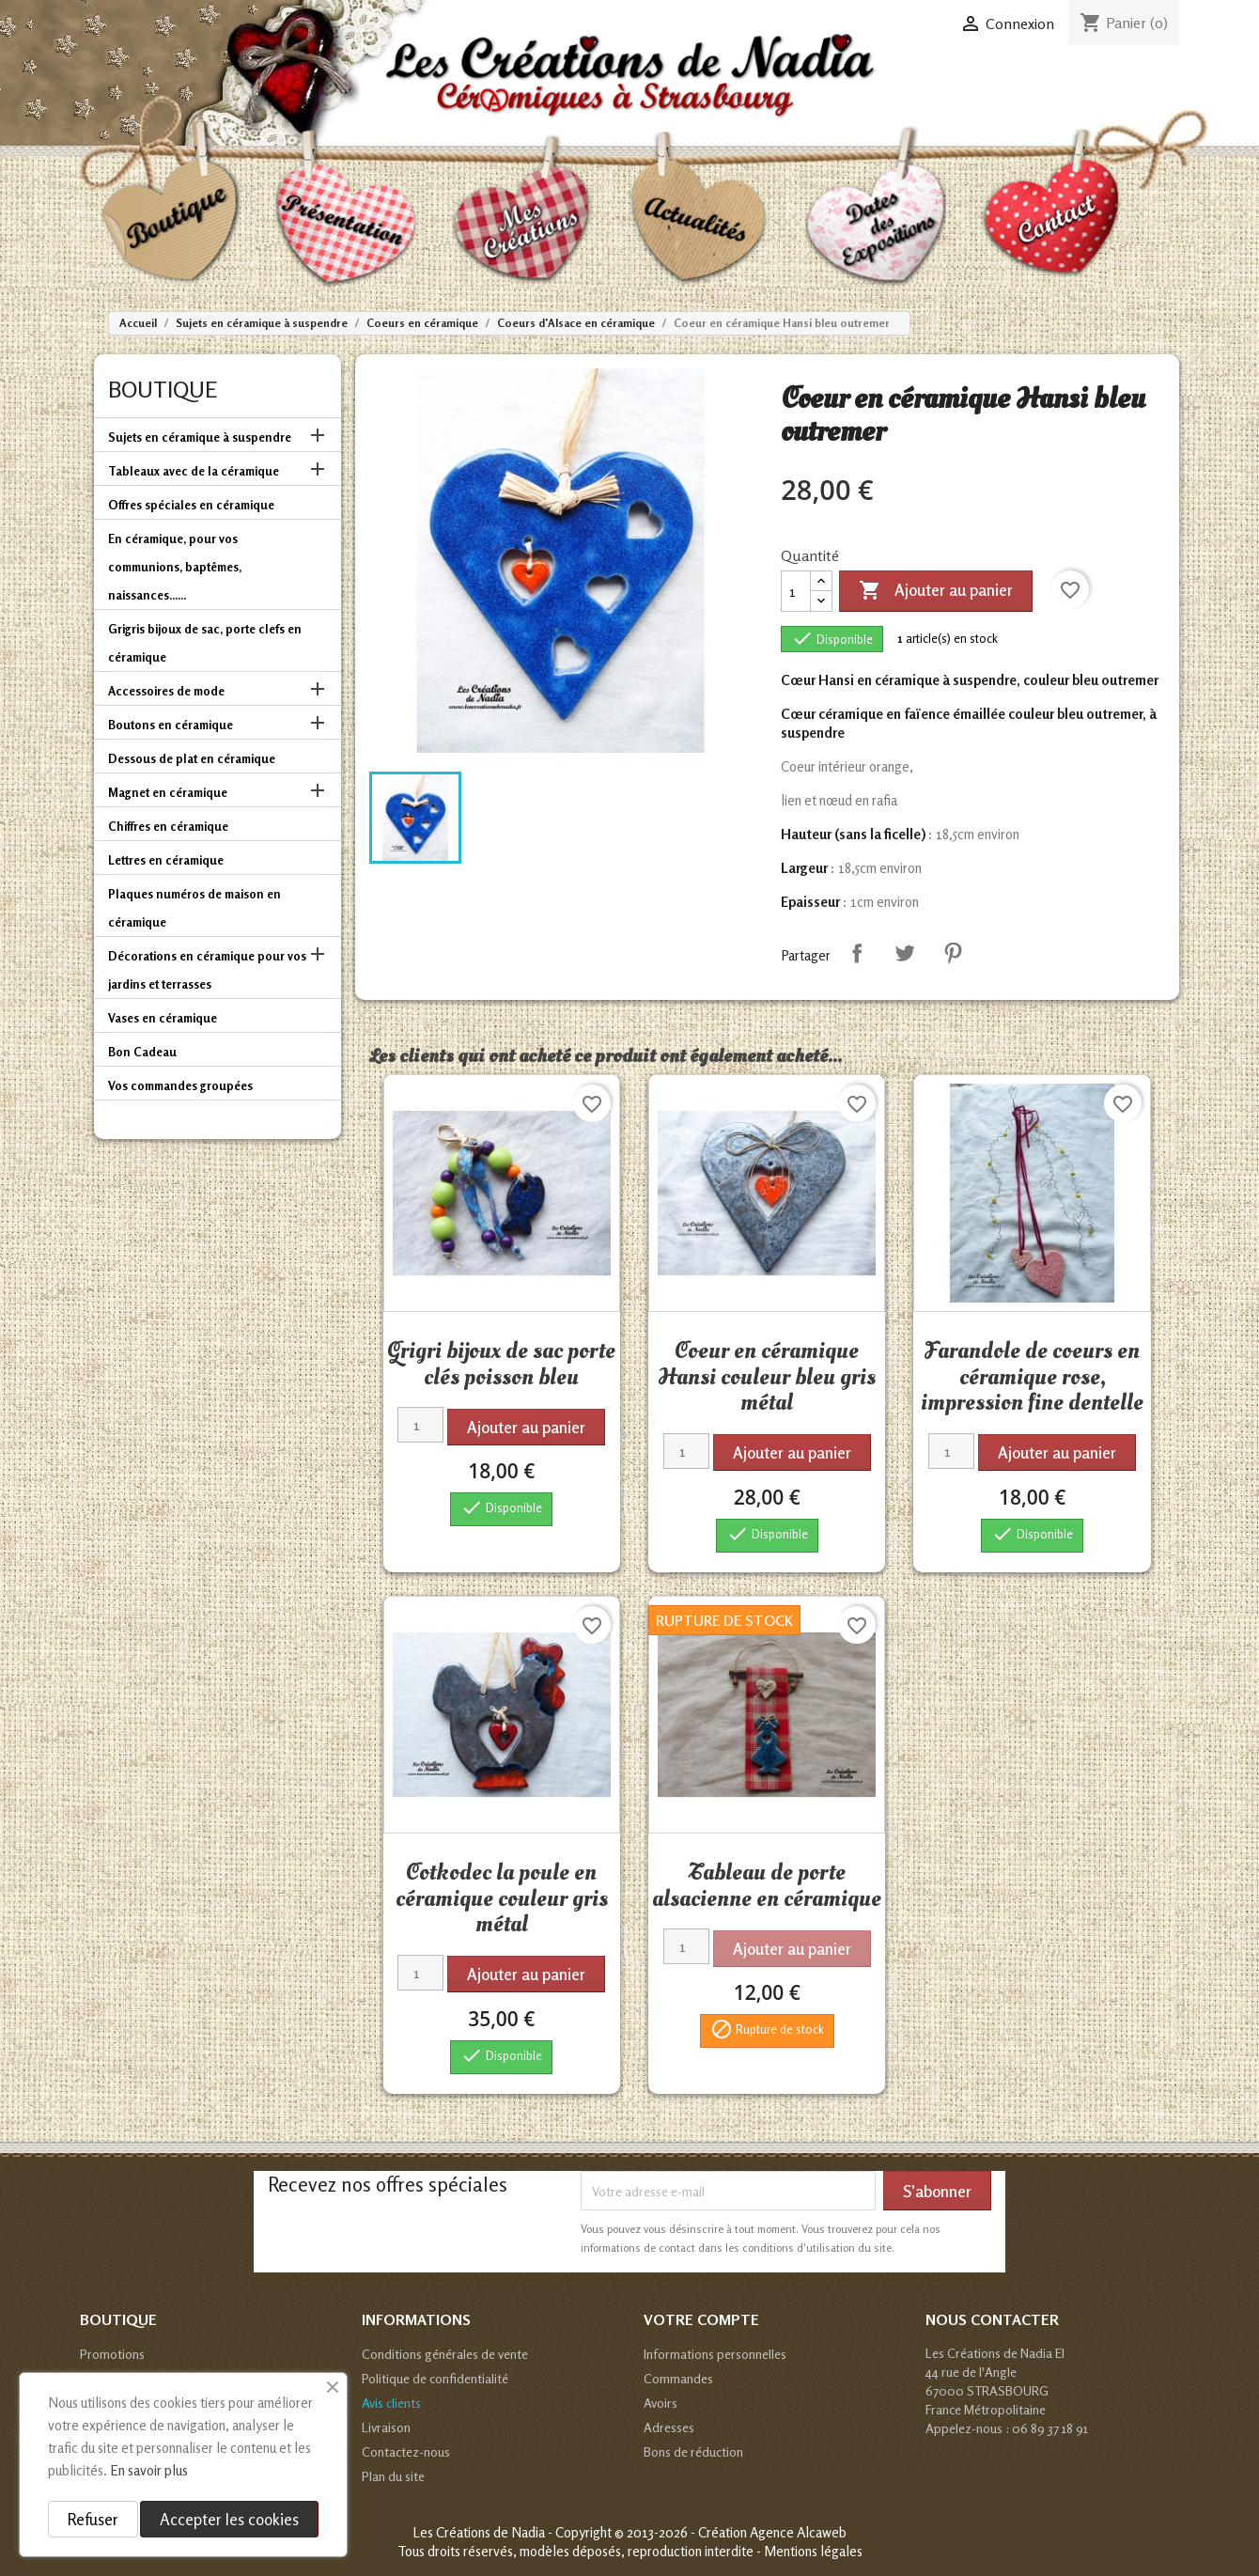 The height and width of the screenshot is (2576, 1259). I want to click on Vases en céramique, so click(162, 1017).